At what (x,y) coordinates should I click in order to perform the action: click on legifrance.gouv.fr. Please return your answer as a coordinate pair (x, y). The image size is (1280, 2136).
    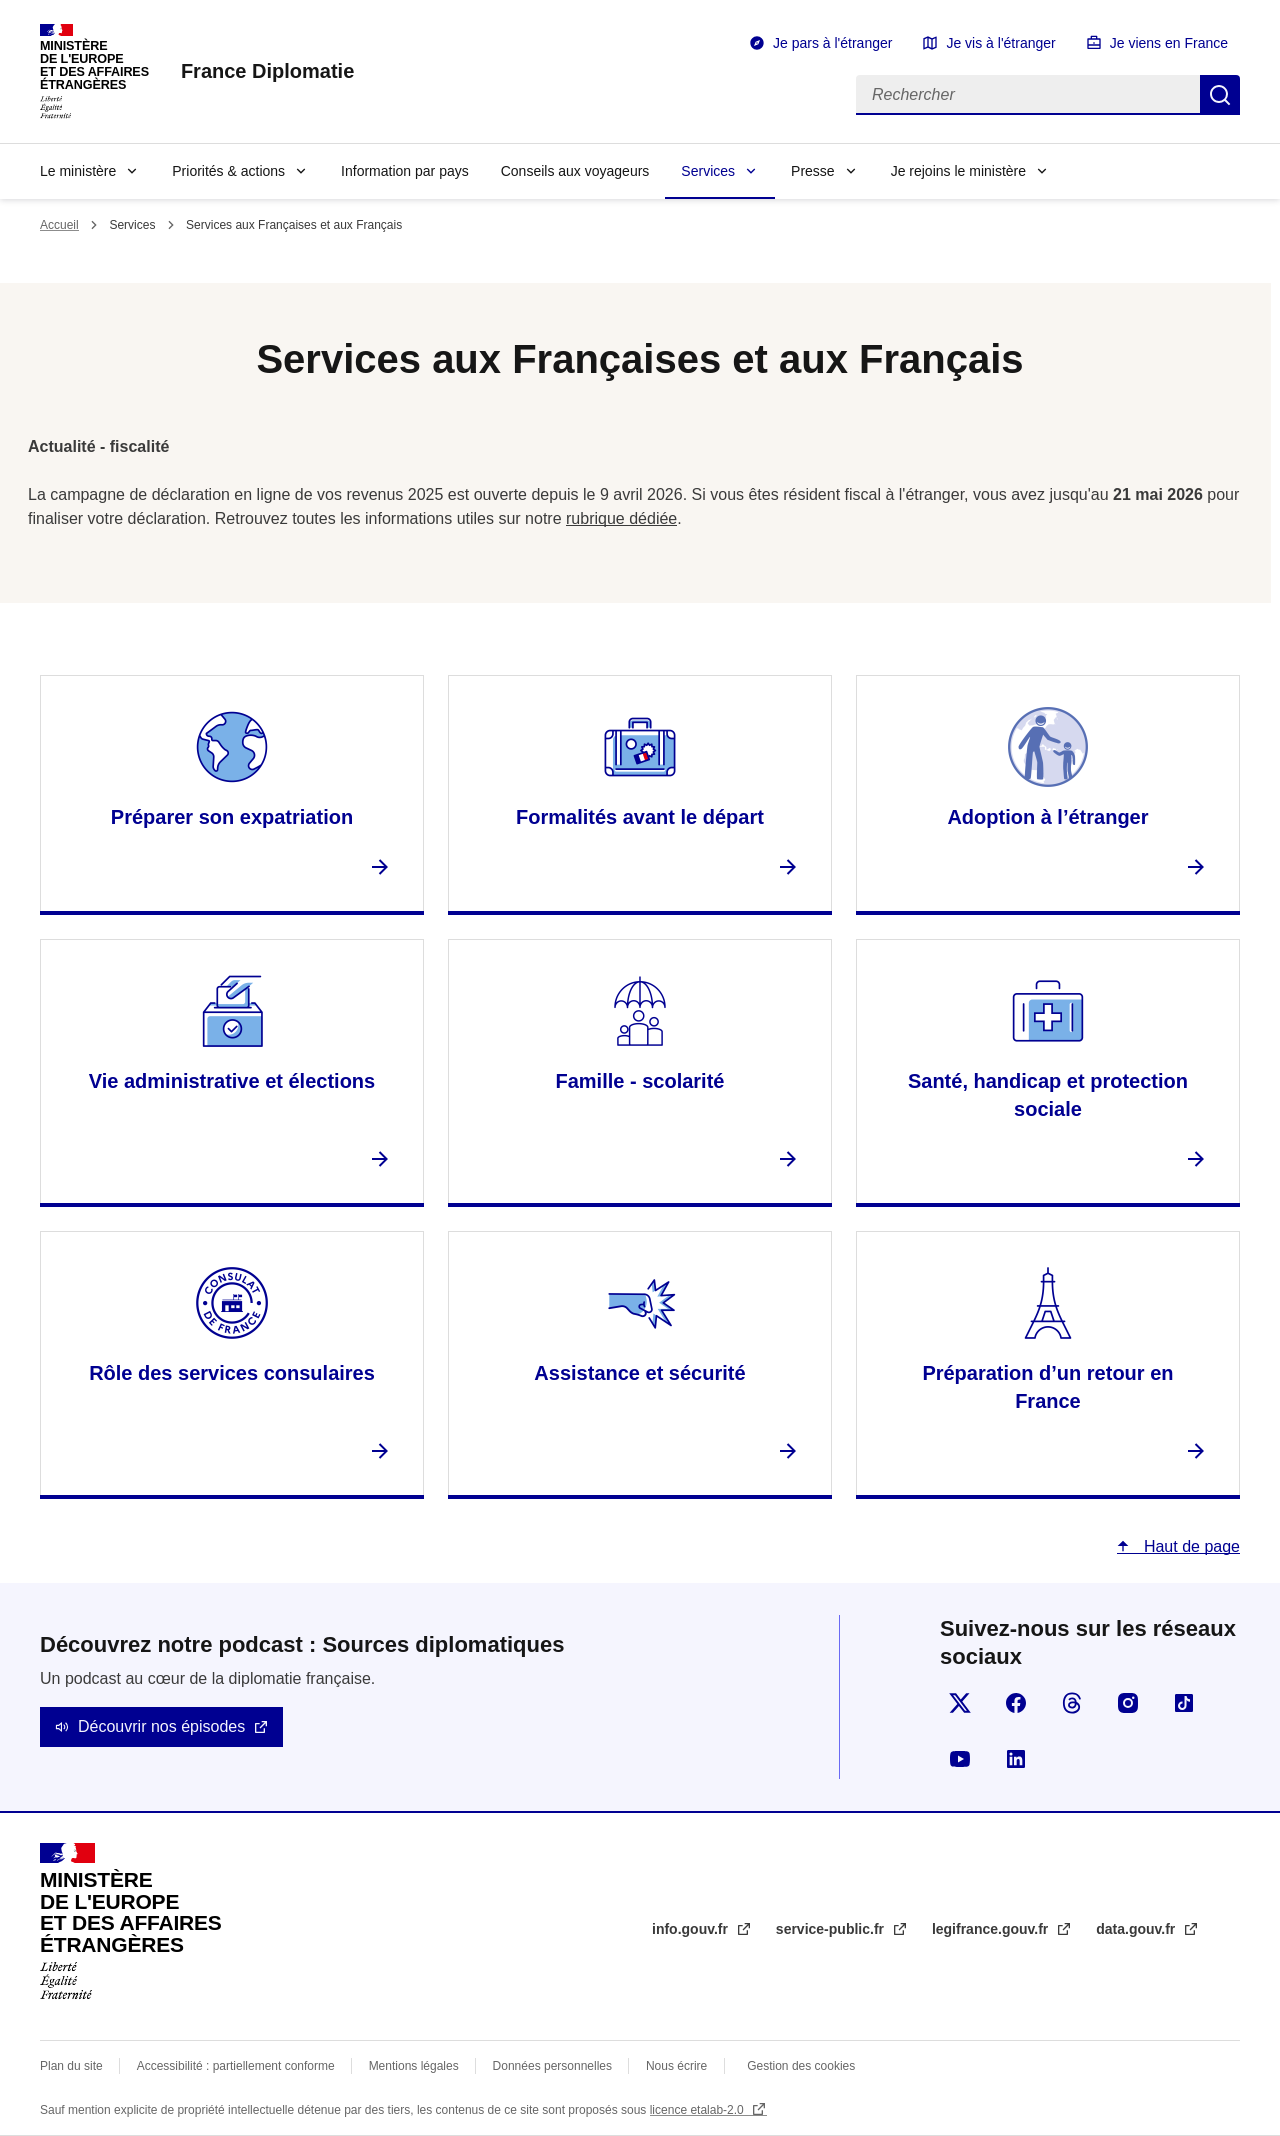
    Looking at the image, I should click on (992, 1929).